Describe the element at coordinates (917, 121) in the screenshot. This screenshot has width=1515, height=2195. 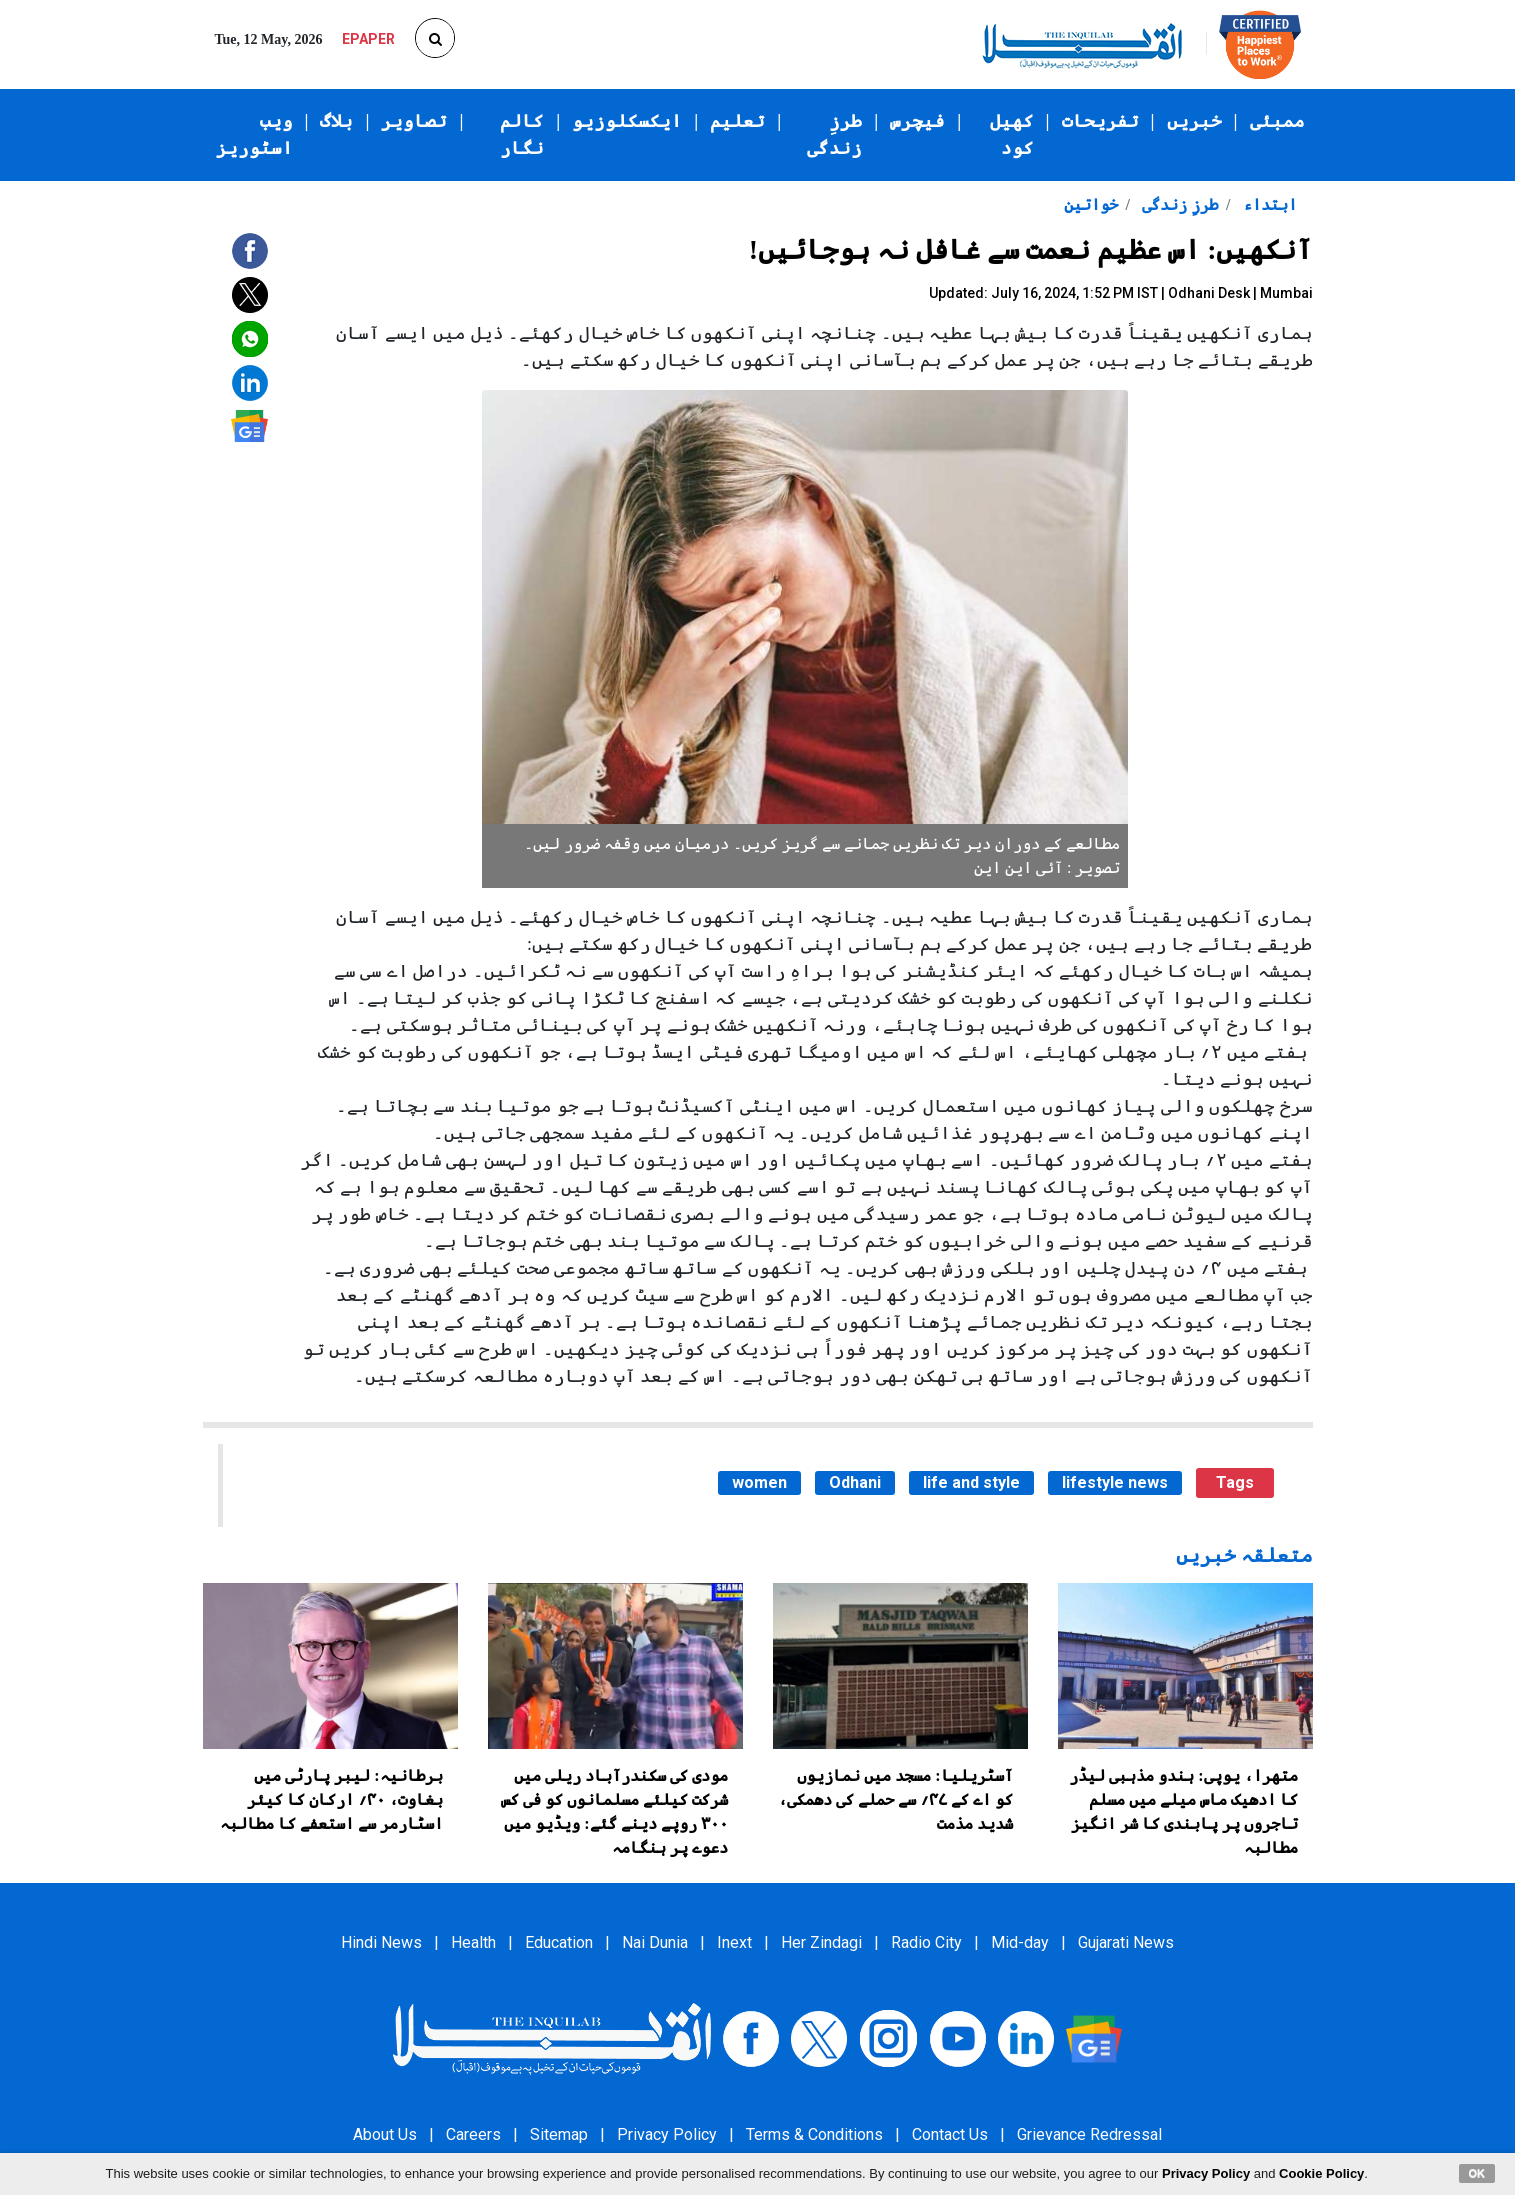
I see `فیچرس` at that location.